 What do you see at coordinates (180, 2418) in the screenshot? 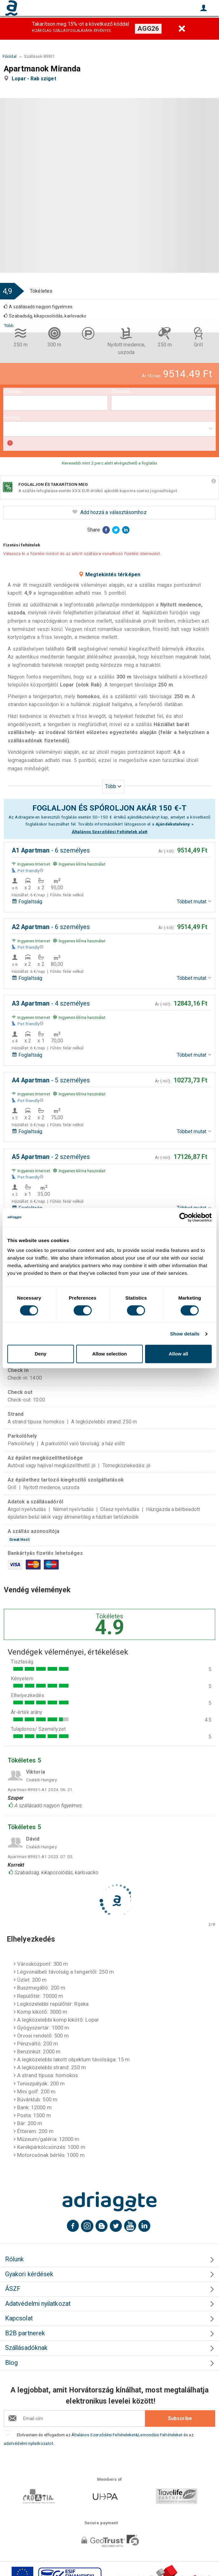
I see `Subscribe` at bounding box center [180, 2418].